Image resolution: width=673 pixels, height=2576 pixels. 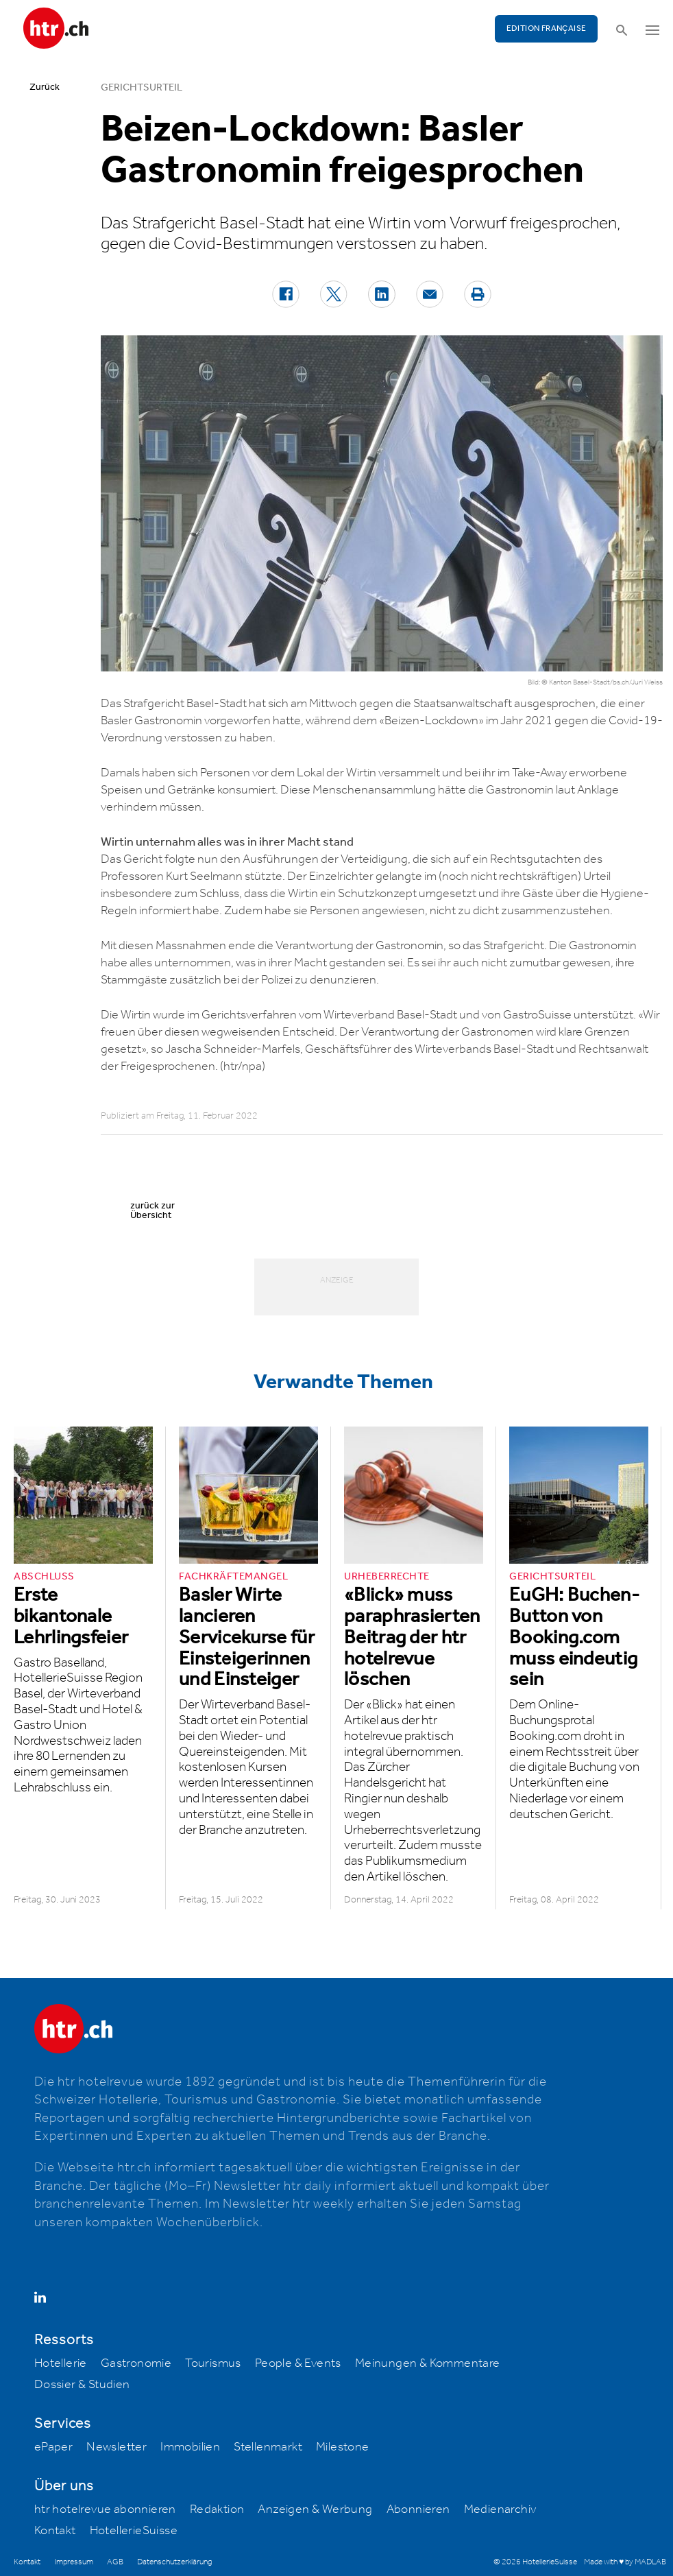 I want to click on Kontakt, so click(x=55, y=2530).